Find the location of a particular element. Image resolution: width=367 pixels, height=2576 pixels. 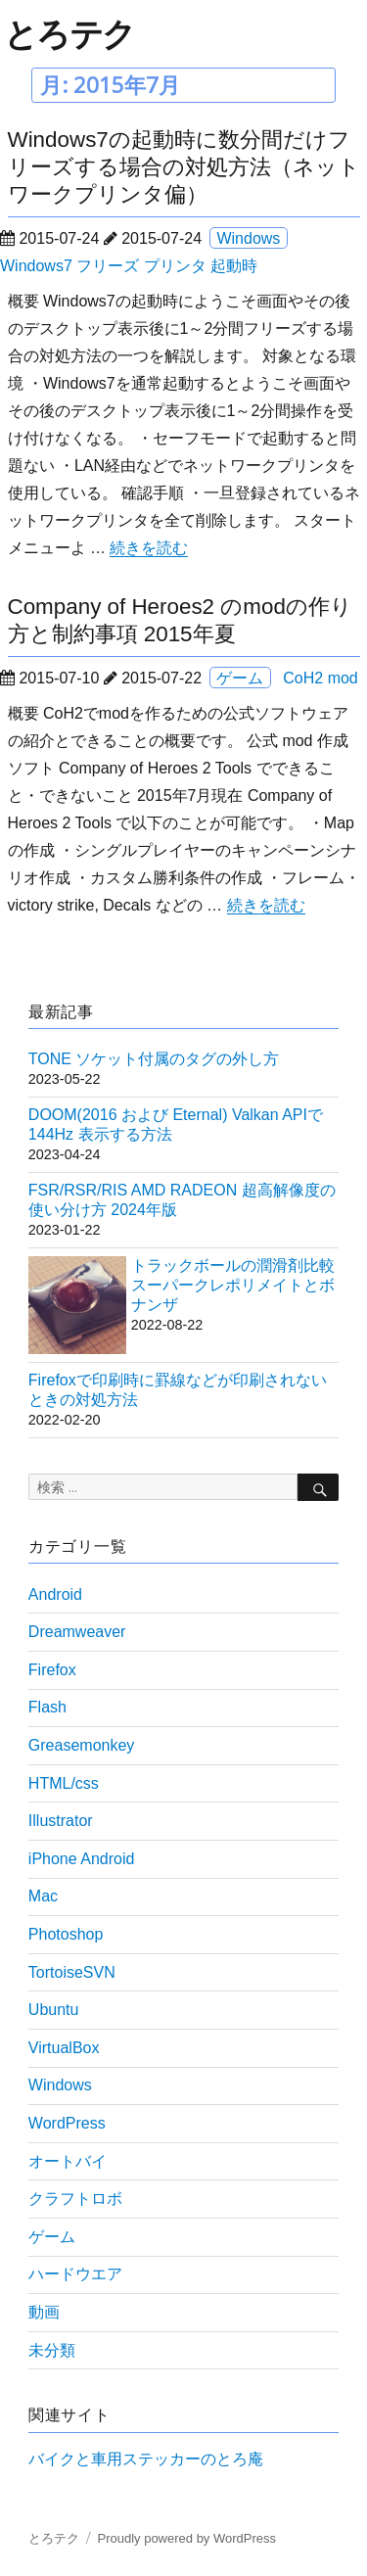

Photoshop is located at coordinates (66, 1934).